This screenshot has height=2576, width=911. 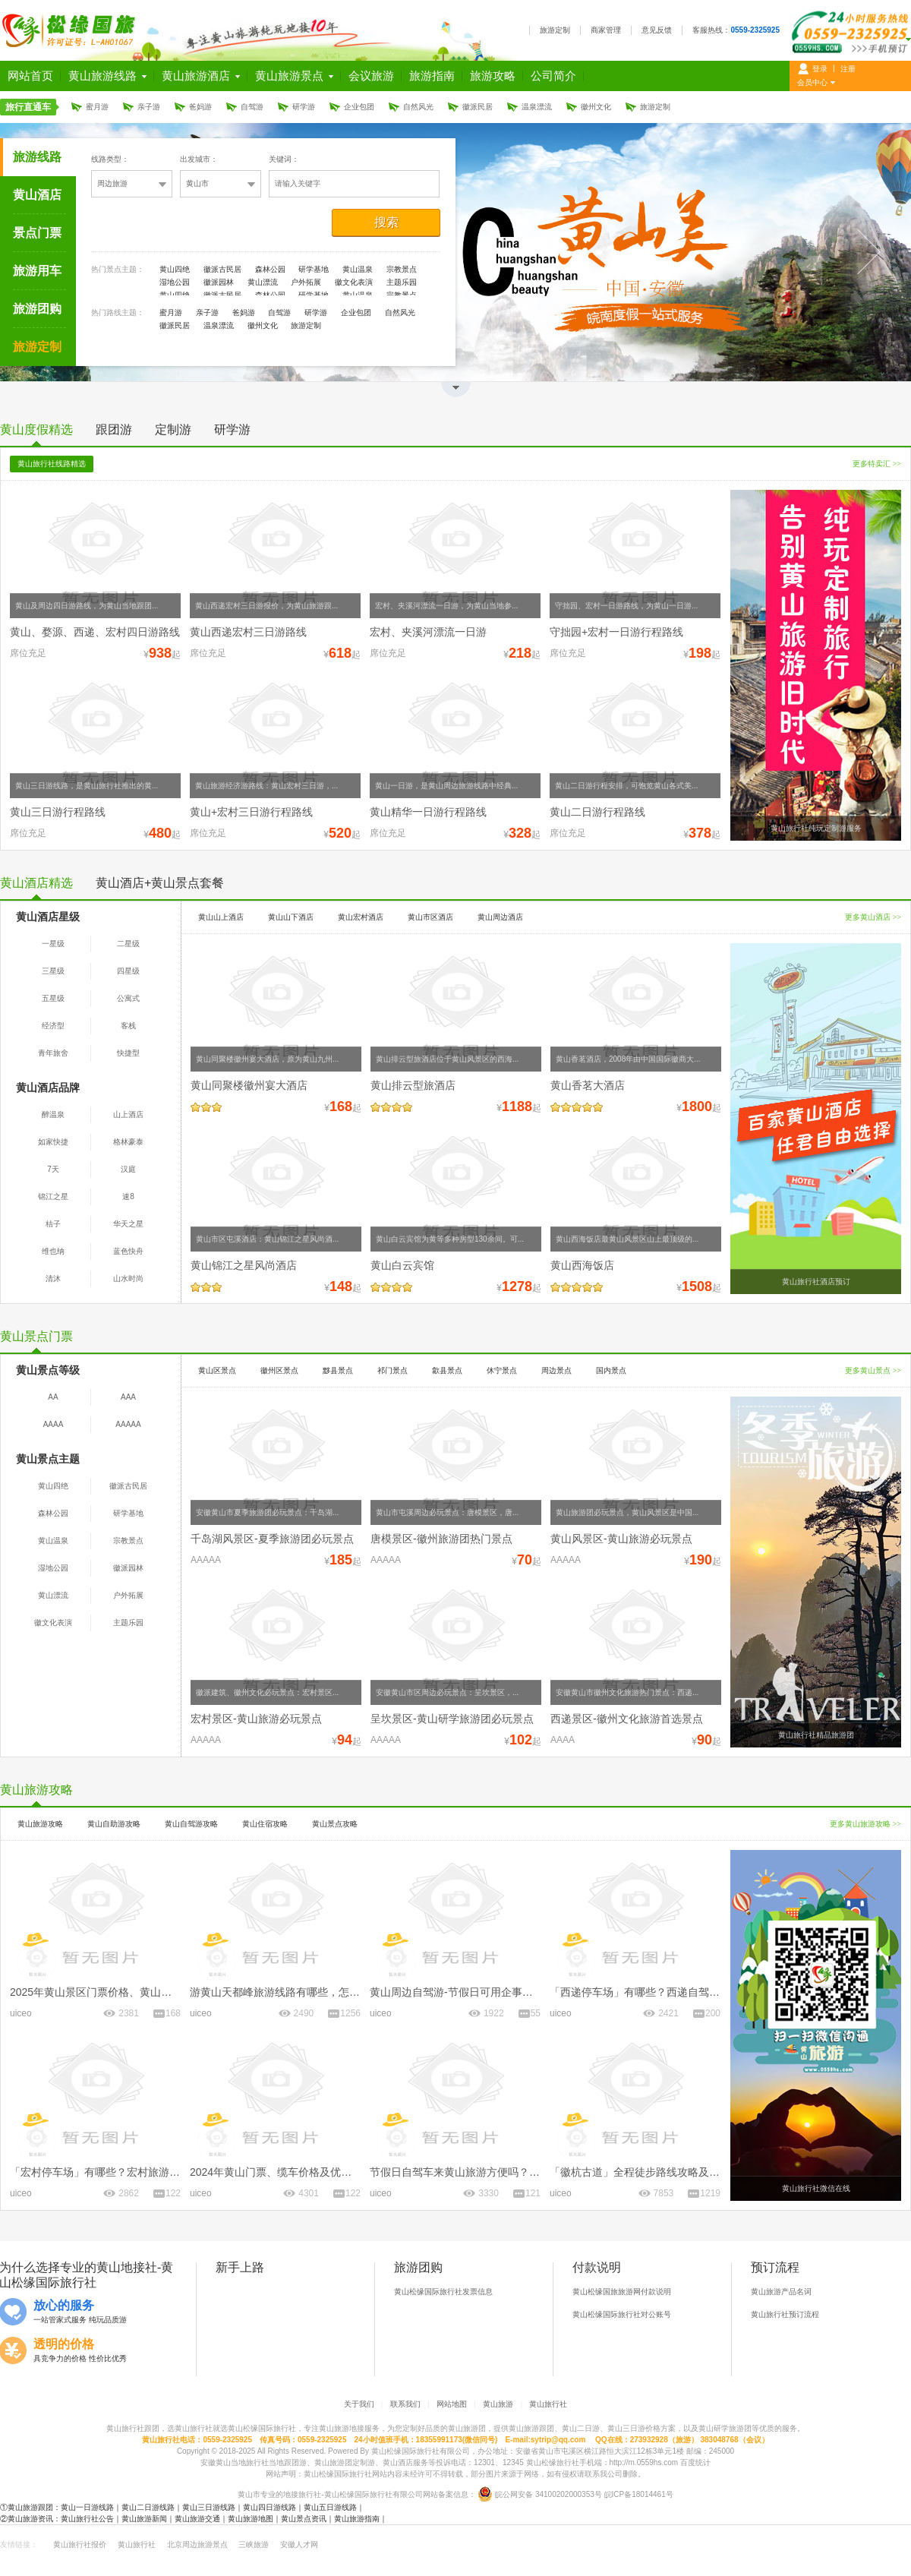 I want to click on 出发城市：, so click(x=199, y=159).